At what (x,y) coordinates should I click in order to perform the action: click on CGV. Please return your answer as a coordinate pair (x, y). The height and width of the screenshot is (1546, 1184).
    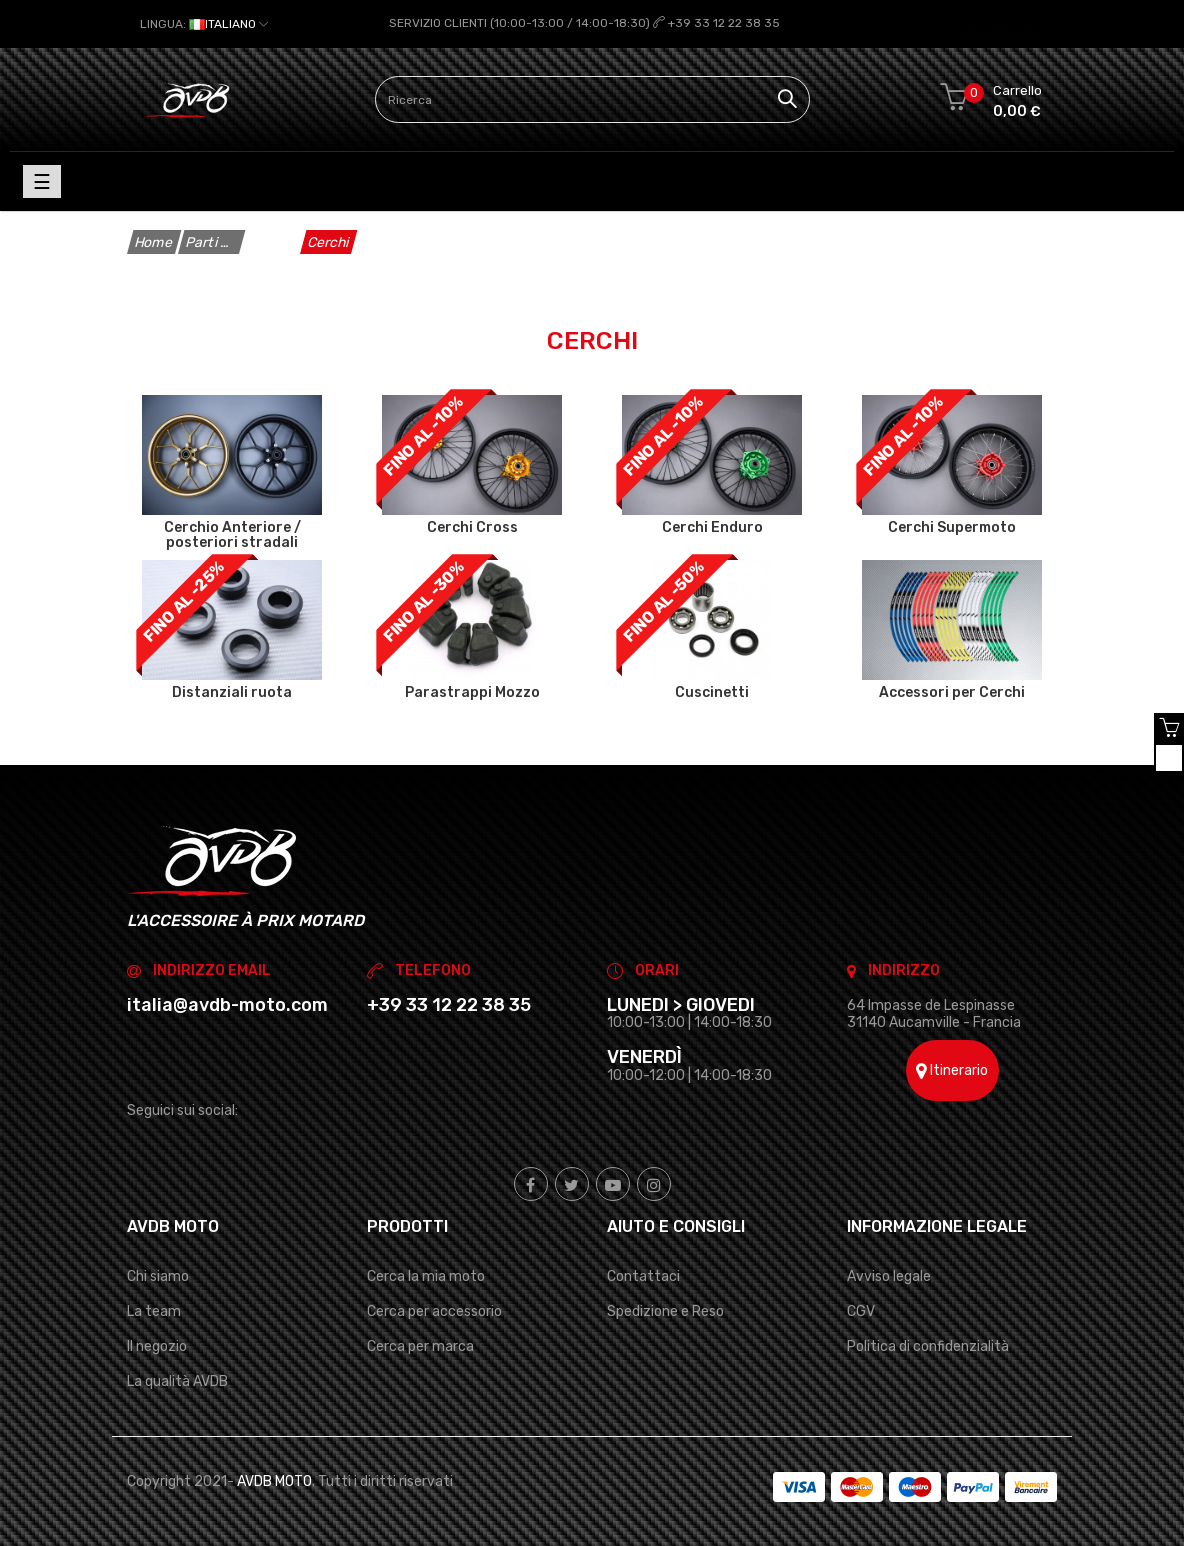
    Looking at the image, I should click on (861, 1310).